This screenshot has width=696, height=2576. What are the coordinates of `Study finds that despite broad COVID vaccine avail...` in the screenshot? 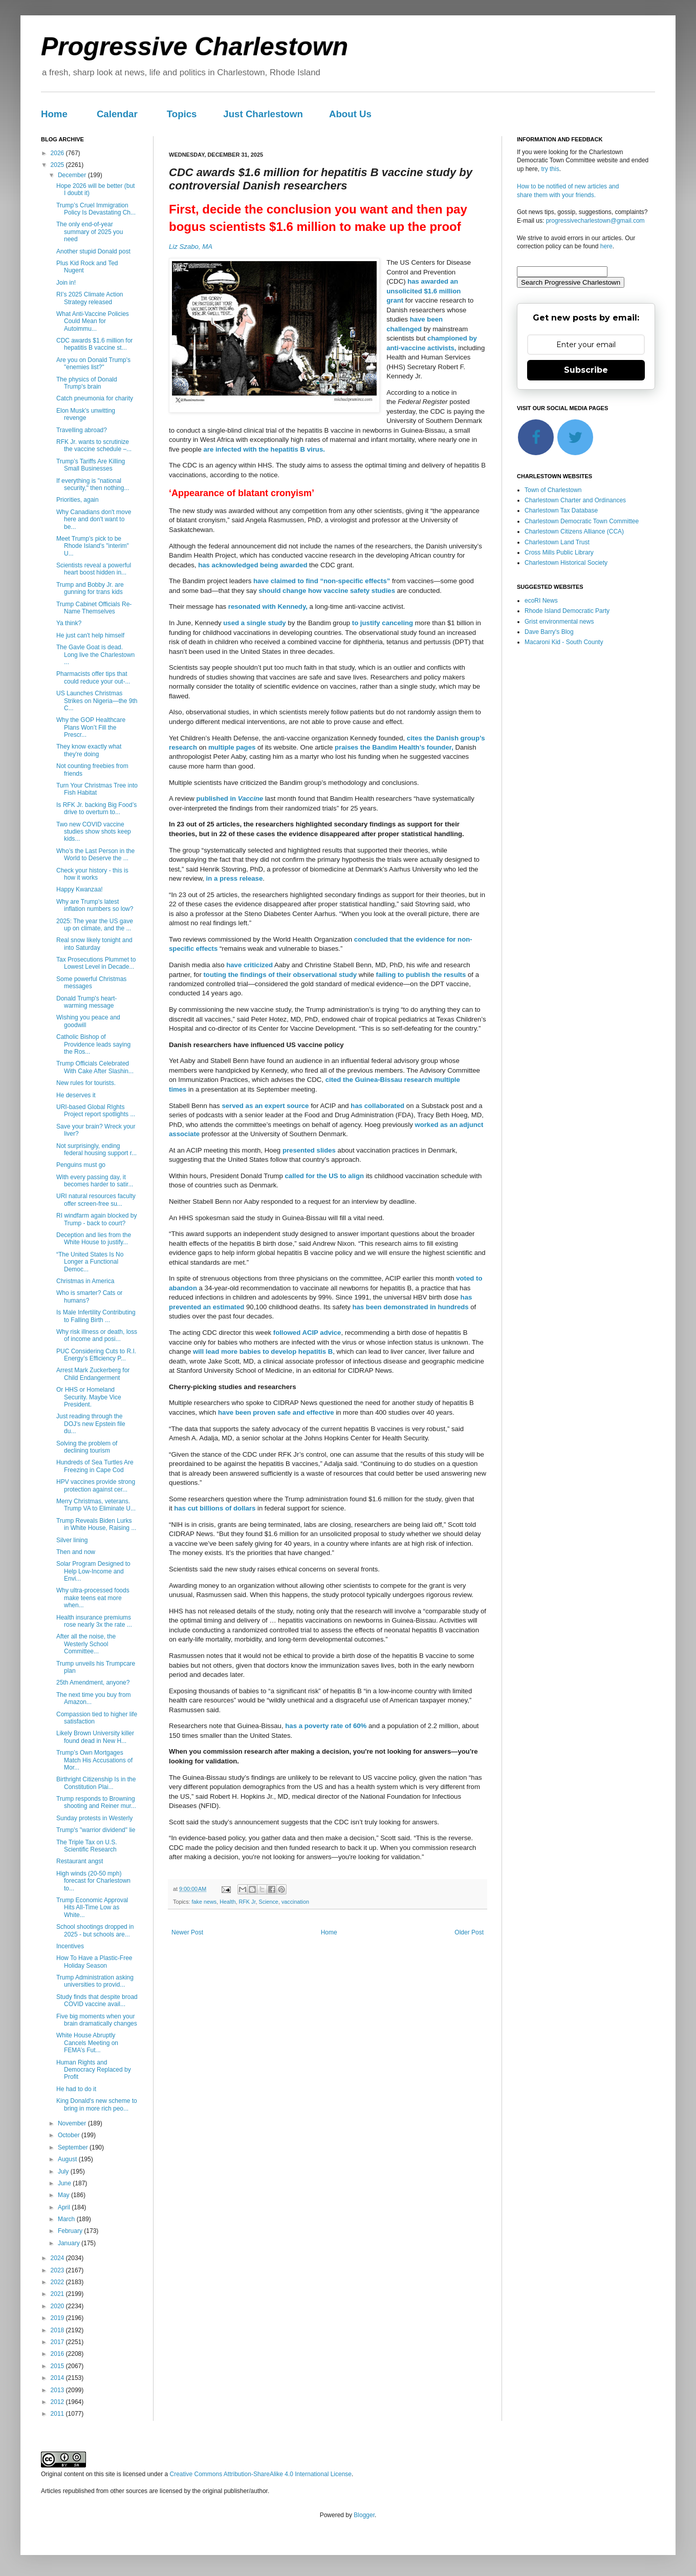 It's located at (97, 2000).